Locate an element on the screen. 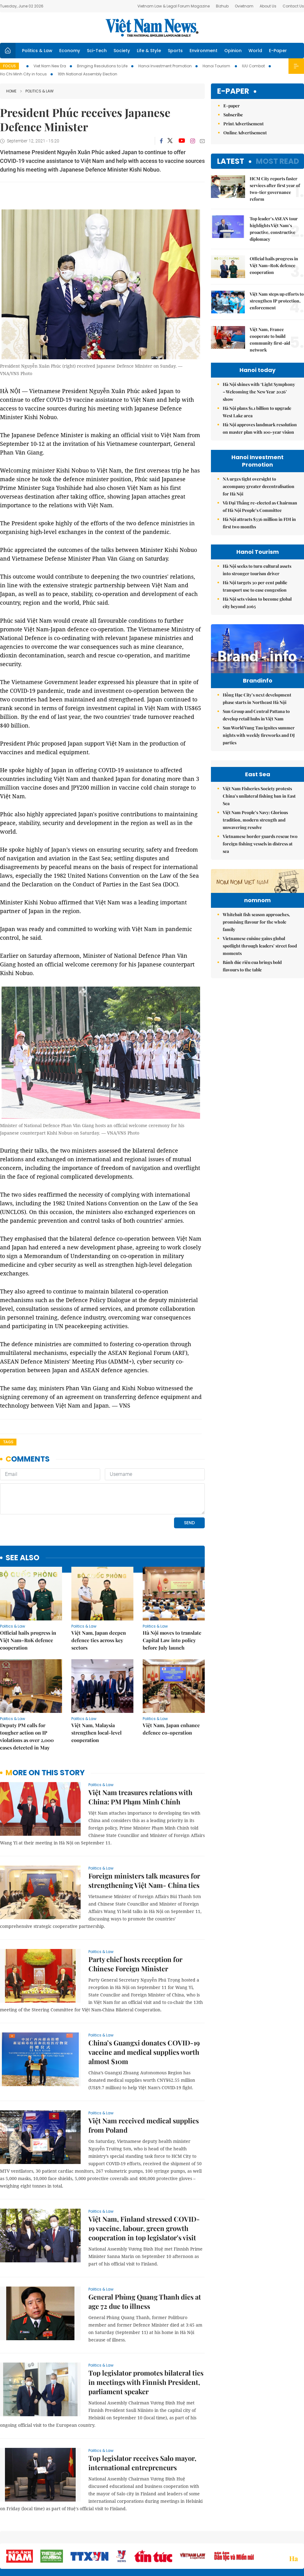  Whitebait fish season approaches, promising flavour for the whole family is located at coordinates (256, 922).